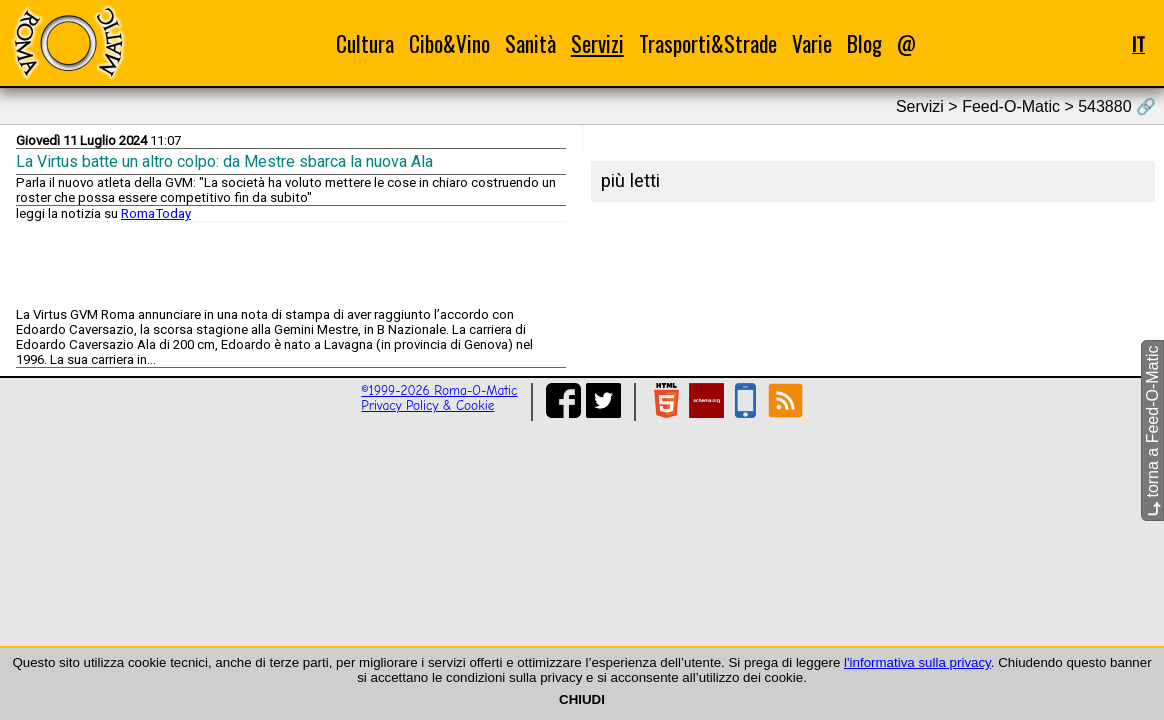 This screenshot has width=1164, height=720. What do you see at coordinates (597, 43) in the screenshot?
I see `Servizi` at bounding box center [597, 43].